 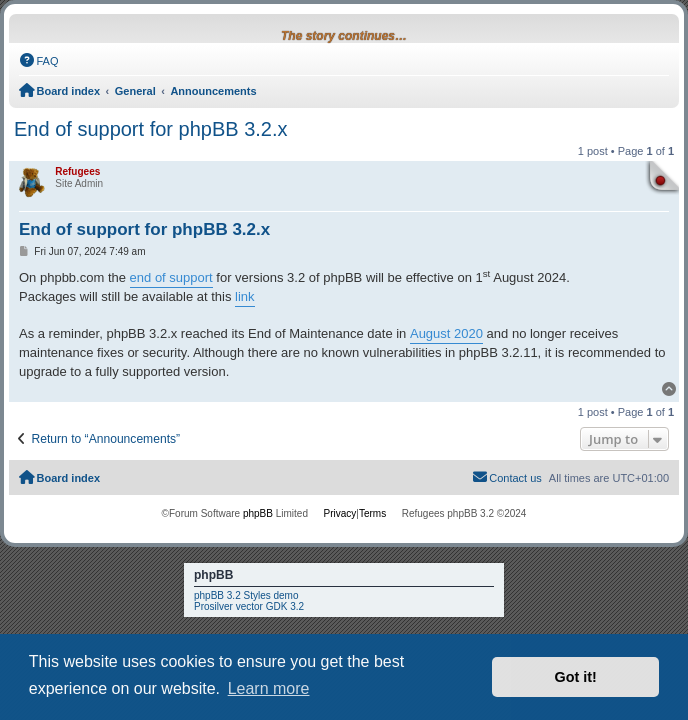 What do you see at coordinates (39, 61) in the screenshot?
I see `[menuitem]` at bounding box center [39, 61].